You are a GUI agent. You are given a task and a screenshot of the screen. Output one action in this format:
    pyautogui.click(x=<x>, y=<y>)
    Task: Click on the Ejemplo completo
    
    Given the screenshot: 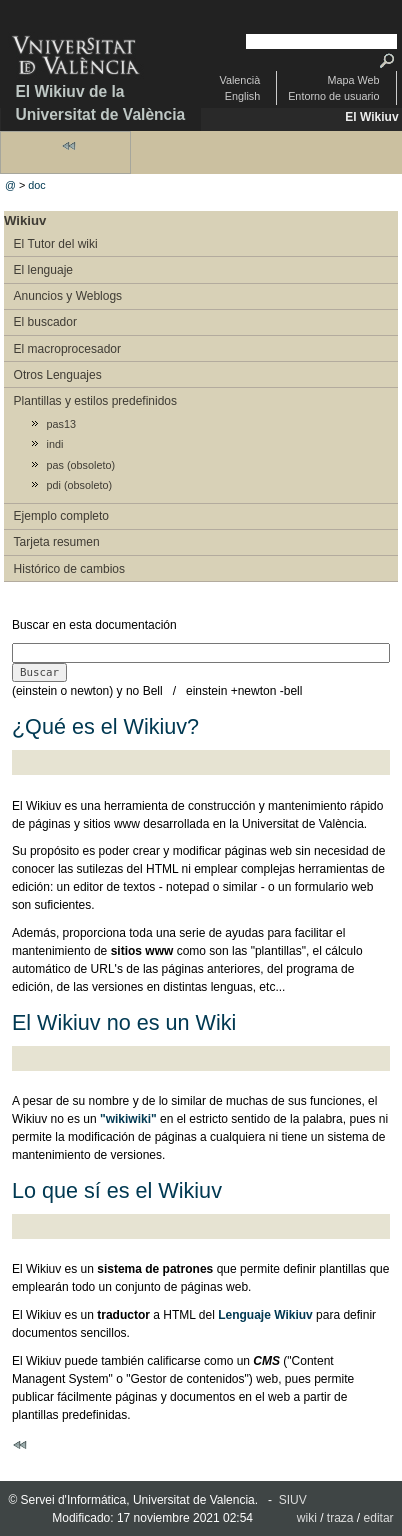 What is the action you would take?
    pyautogui.click(x=61, y=516)
    